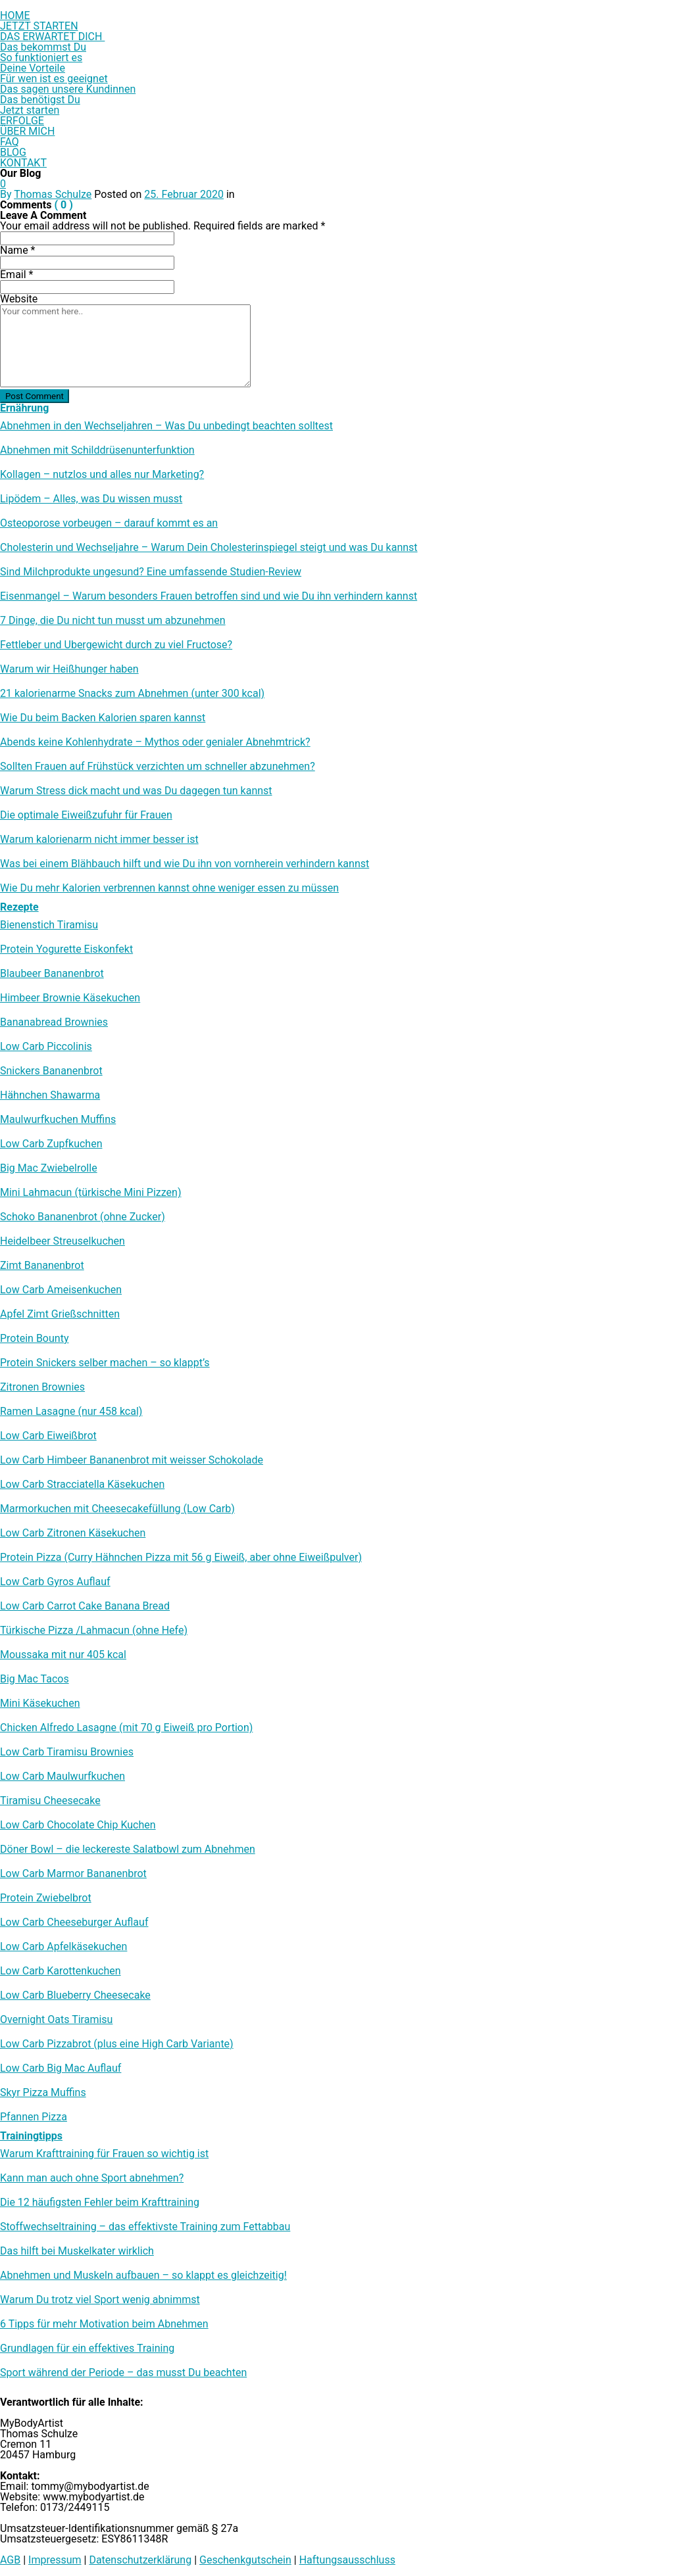 The height and width of the screenshot is (2576, 673). What do you see at coordinates (104, 2324) in the screenshot?
I see `6 Tipps für mehr Motivation beim Abnehmen` at bounding box center [104, 2324].